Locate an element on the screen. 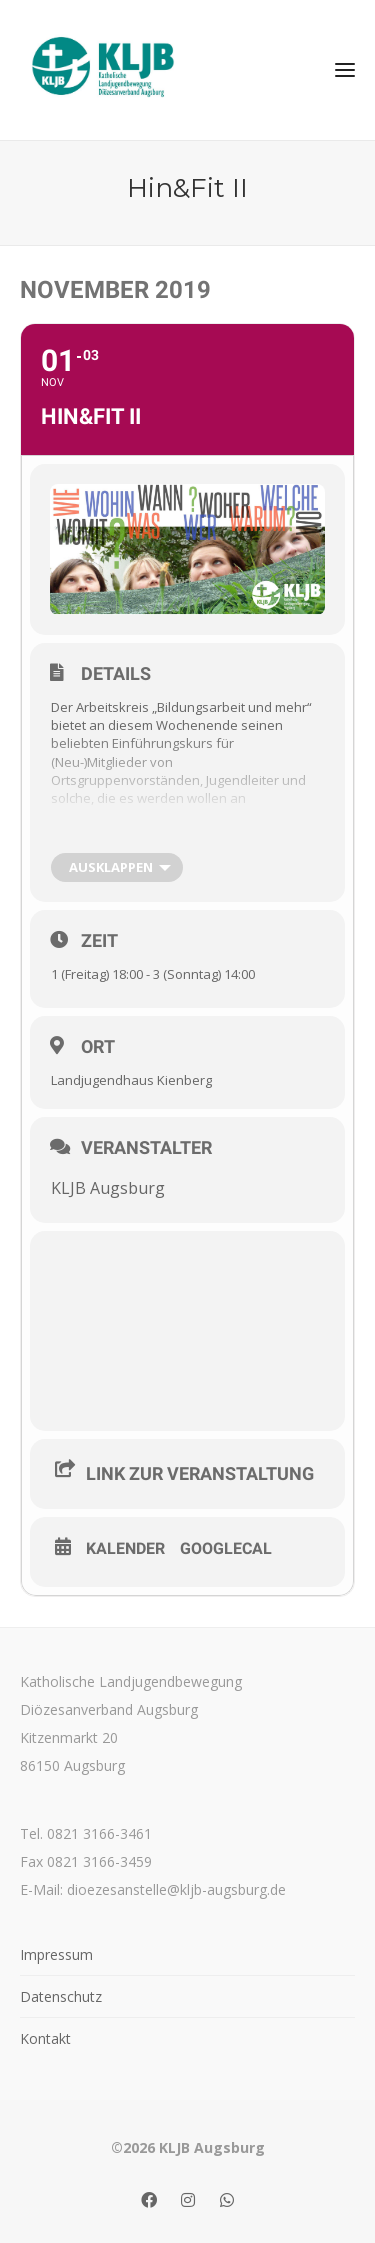 The width and height of the screenshot is (375, 2243). GoogleCal is located at coordinates (226, 1549).